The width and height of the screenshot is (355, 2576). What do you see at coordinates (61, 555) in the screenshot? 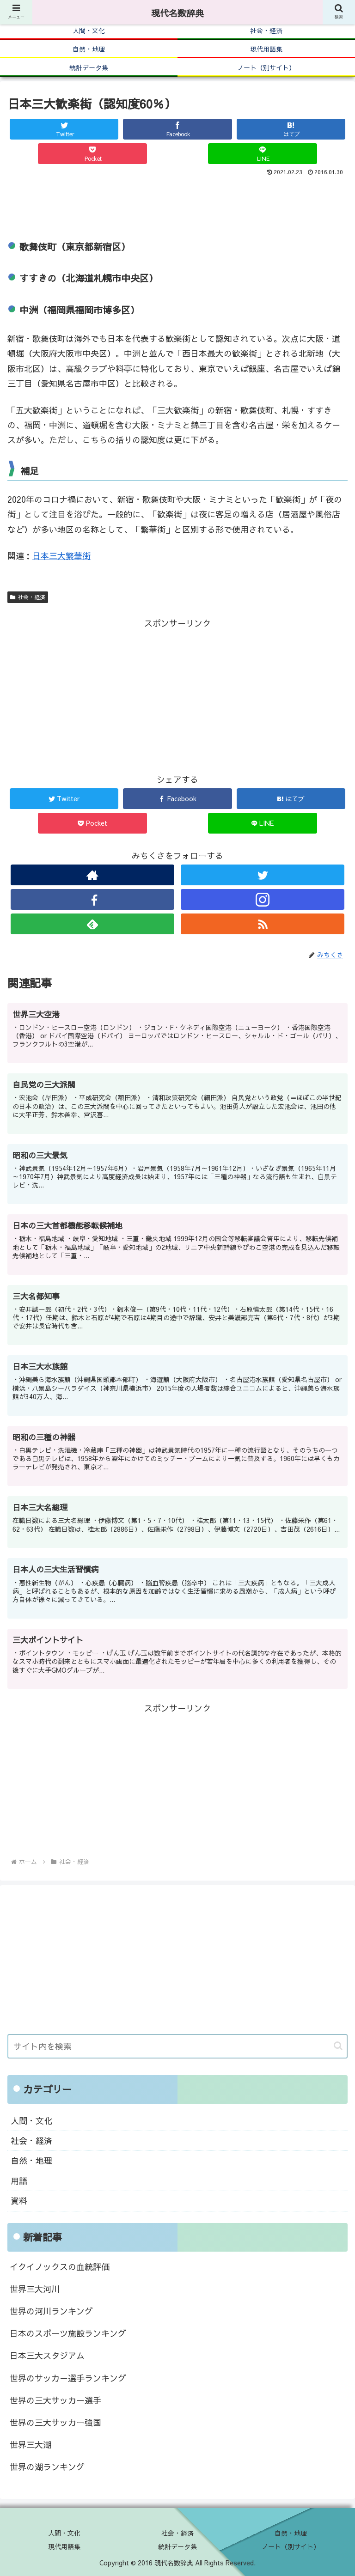
I see `日本三大繁華街` at bounding box center [61, 555].